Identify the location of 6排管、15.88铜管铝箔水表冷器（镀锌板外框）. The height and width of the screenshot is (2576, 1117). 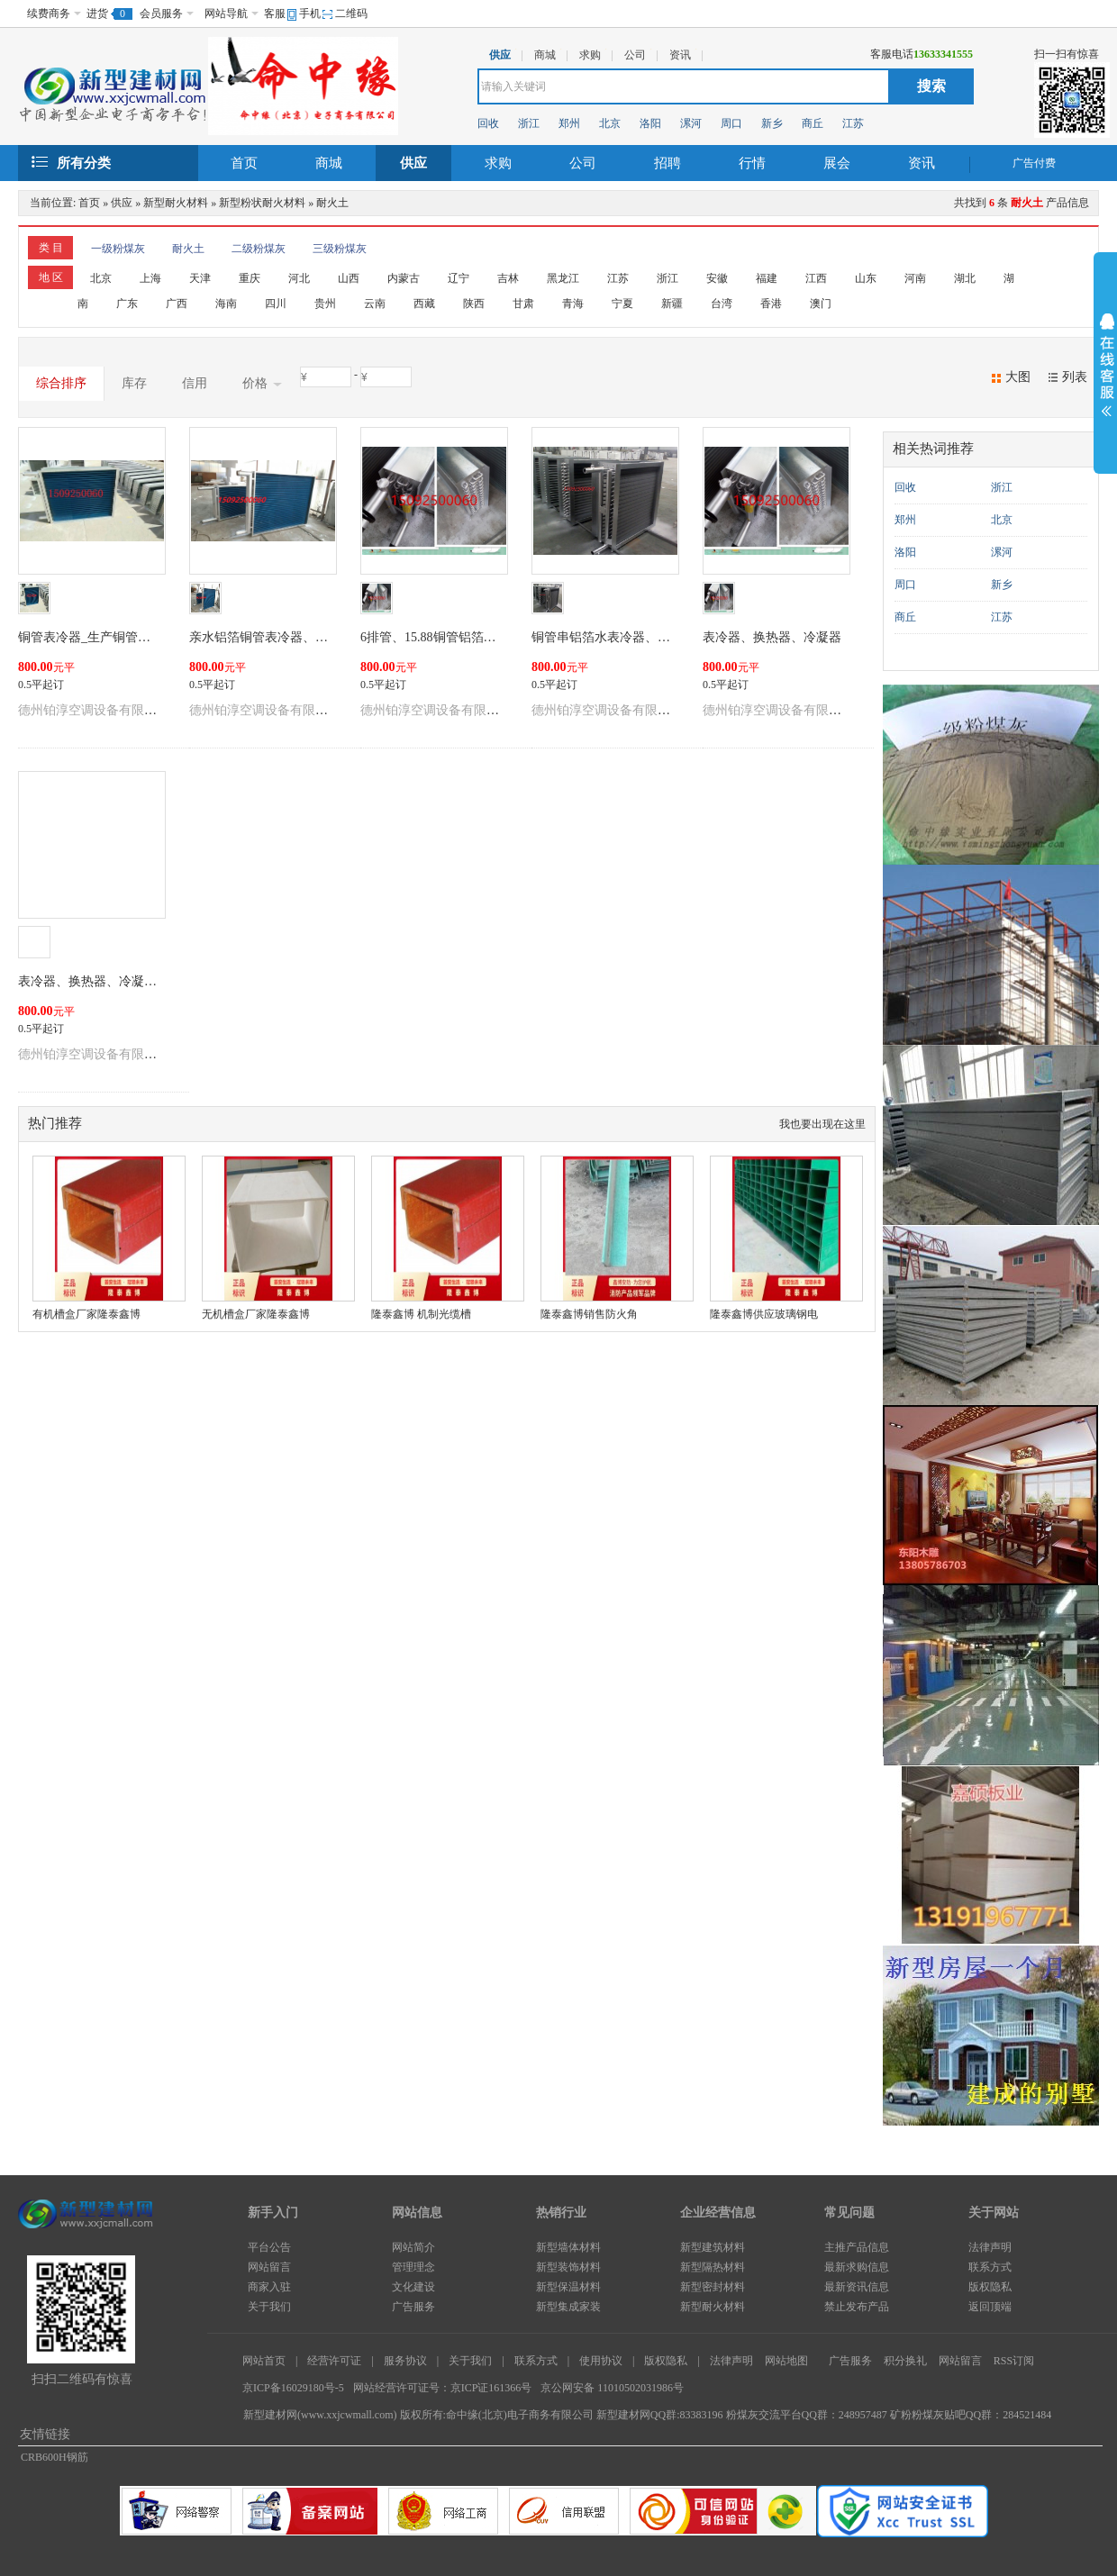
(491, 637).